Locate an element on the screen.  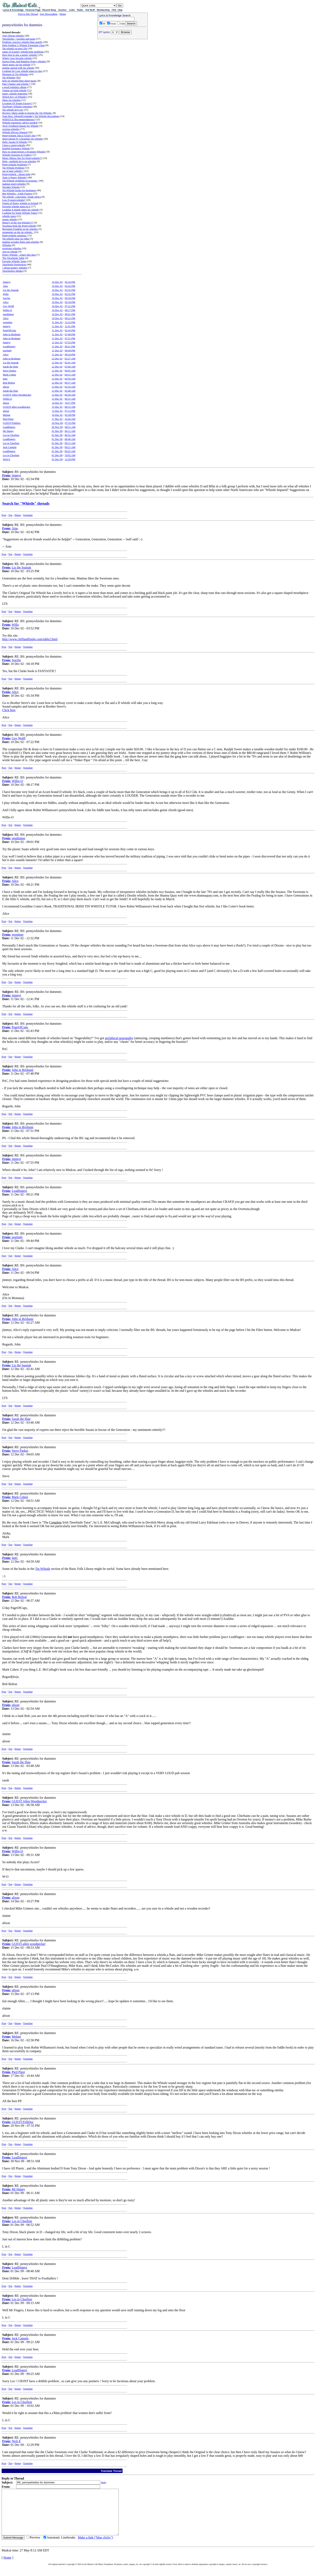
02:42 PM is located at coordinates (70, 285).